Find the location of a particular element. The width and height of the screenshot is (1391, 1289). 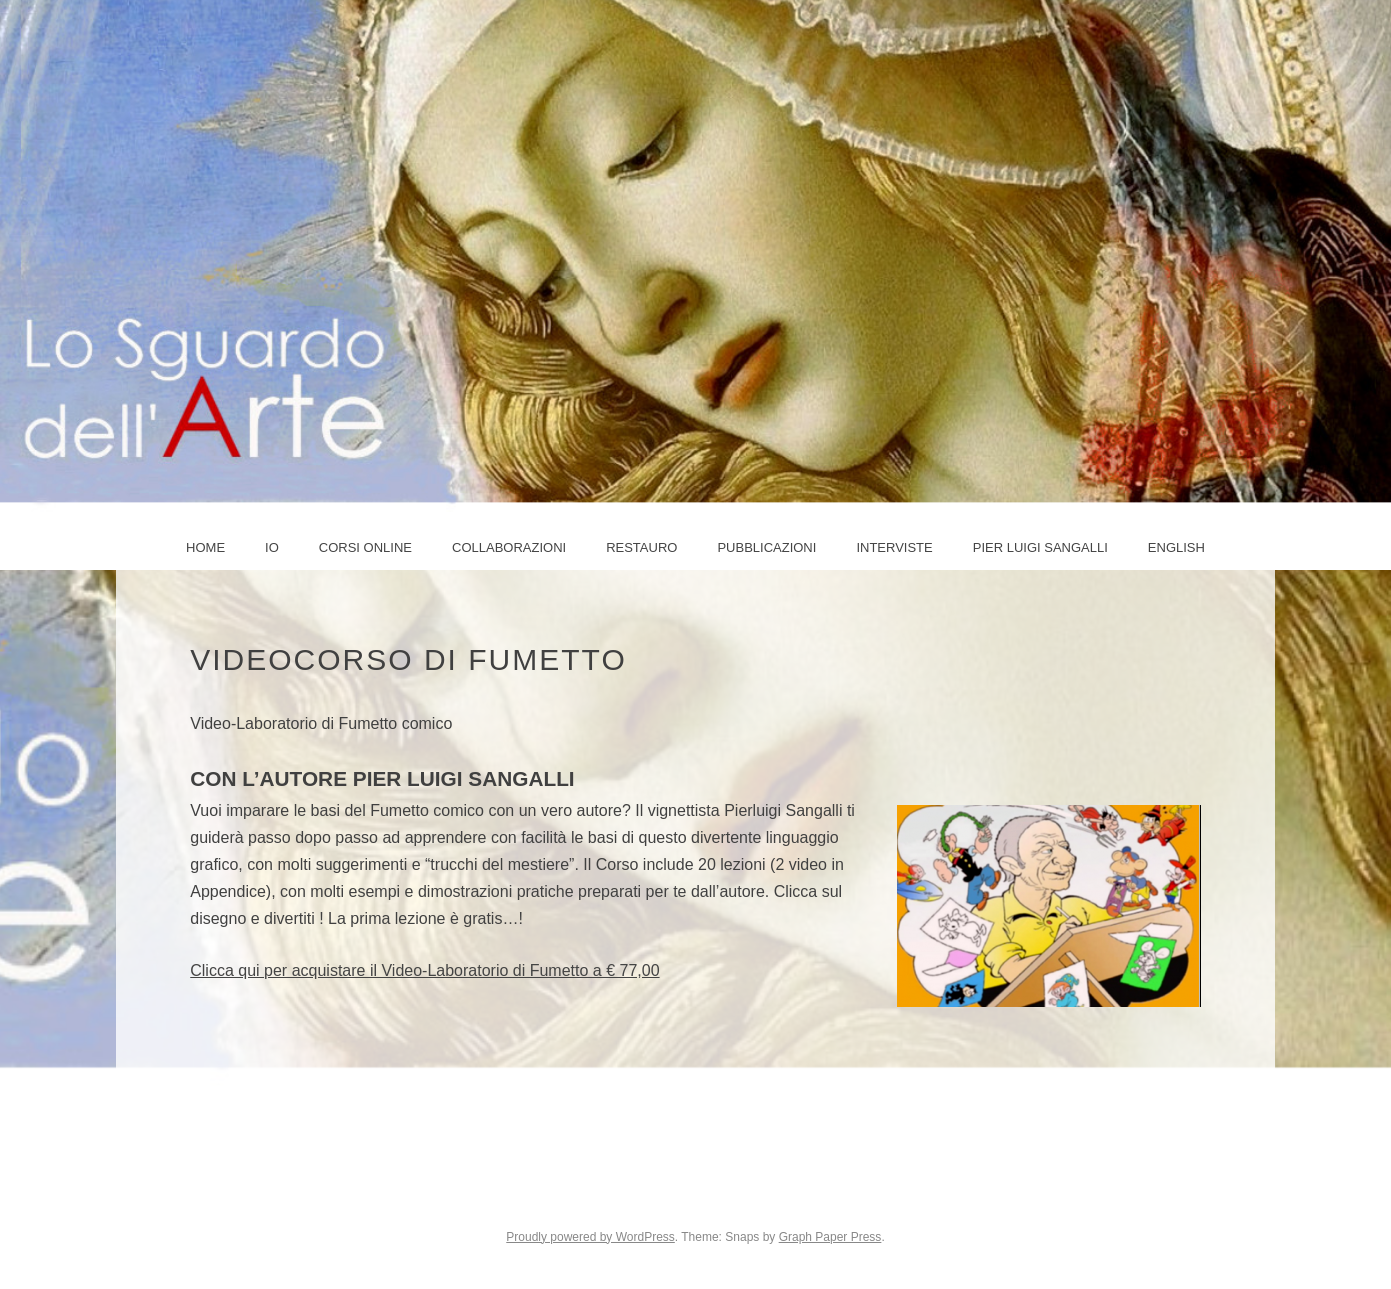

Home is located at coordinates (205, 547).